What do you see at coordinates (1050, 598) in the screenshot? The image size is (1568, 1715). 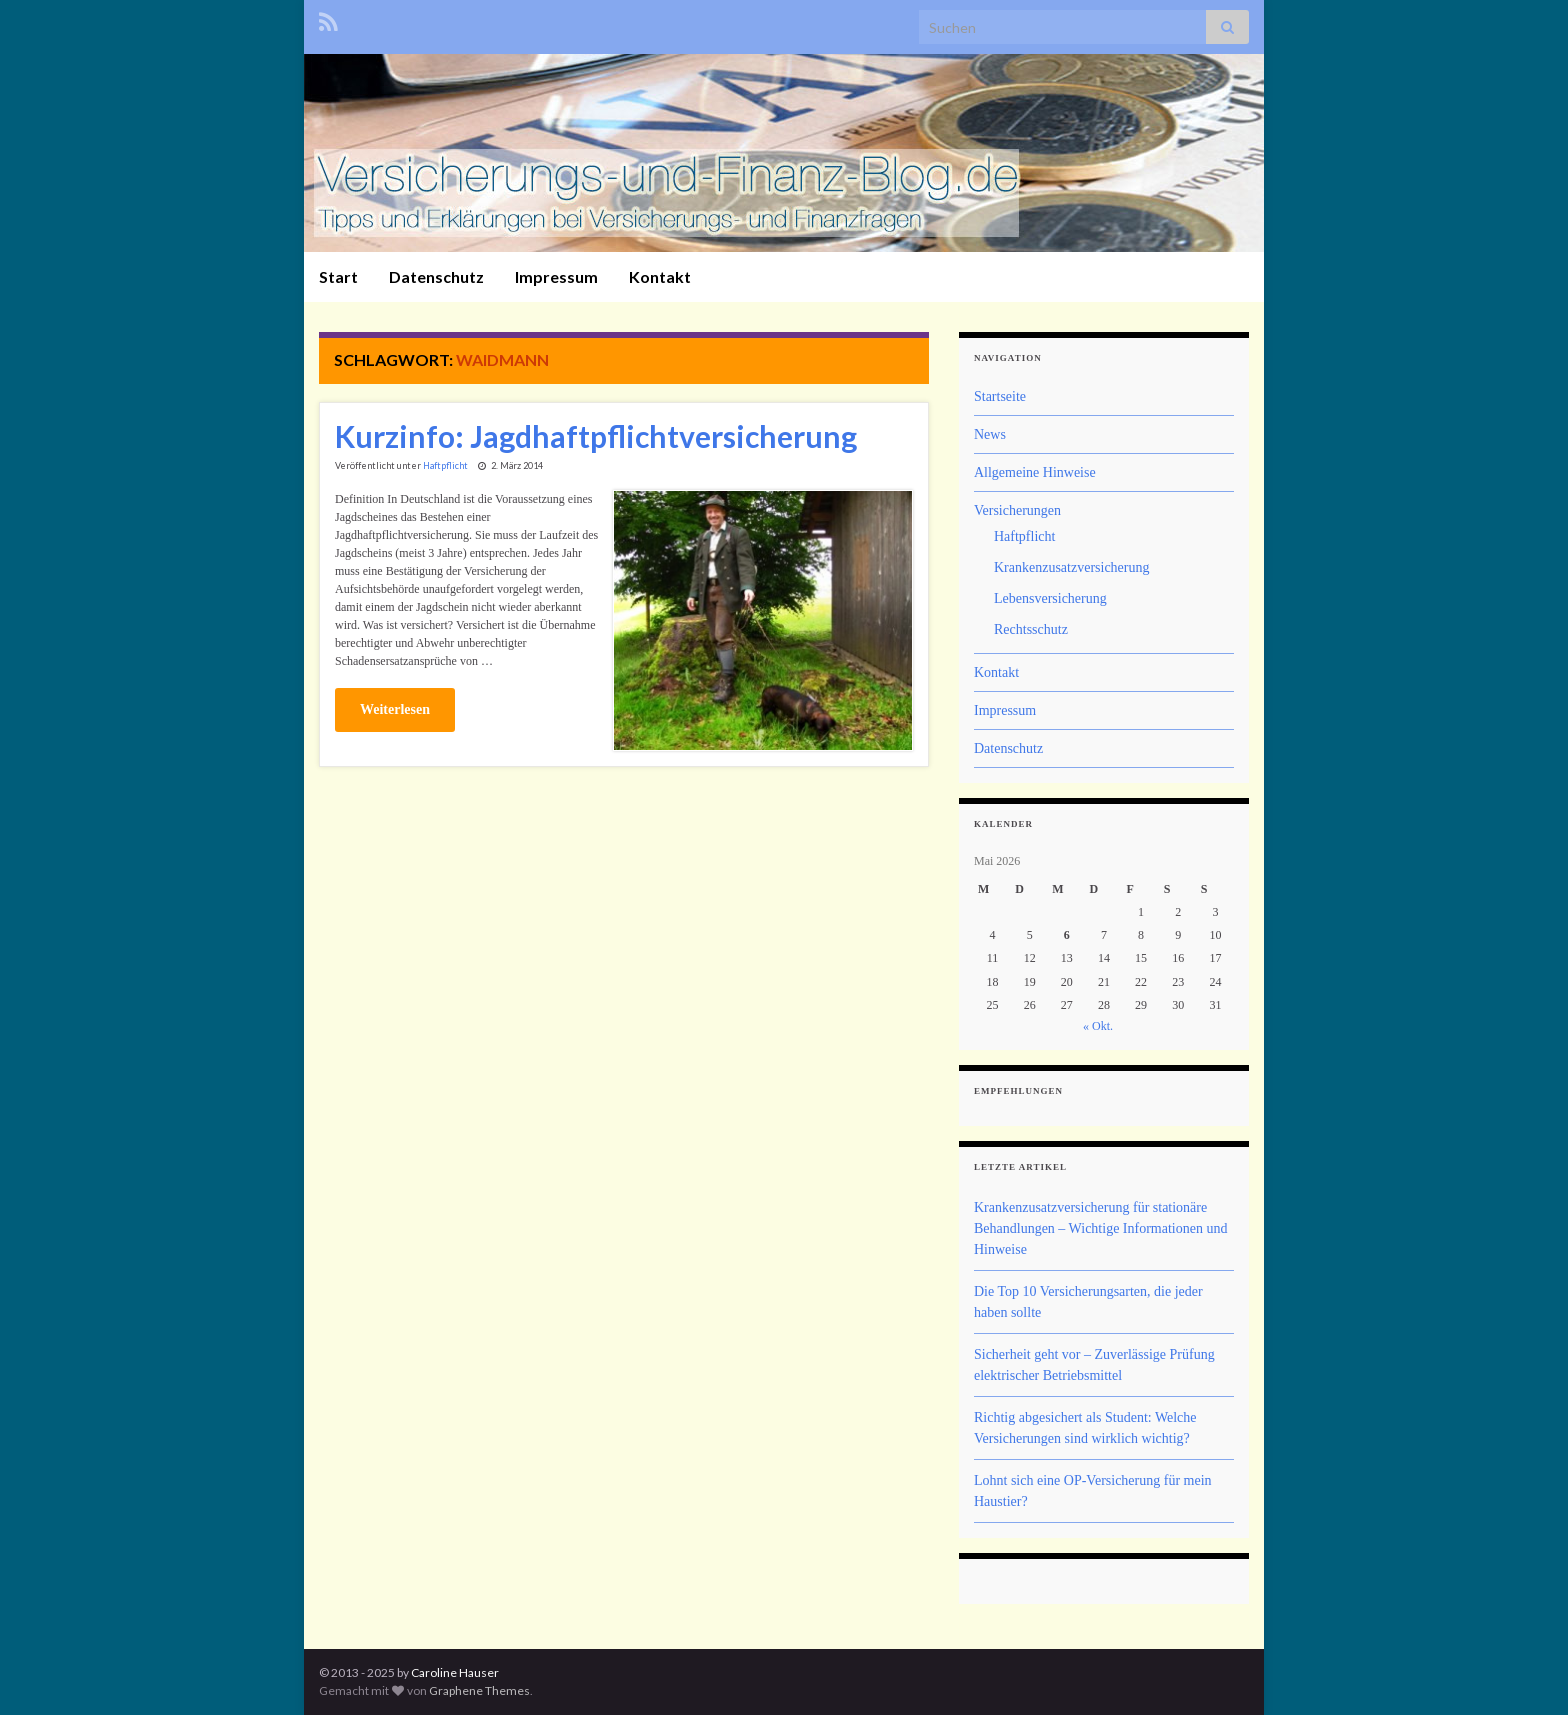 I see `Lebensversicherung` at bounding box center [1050, 598].